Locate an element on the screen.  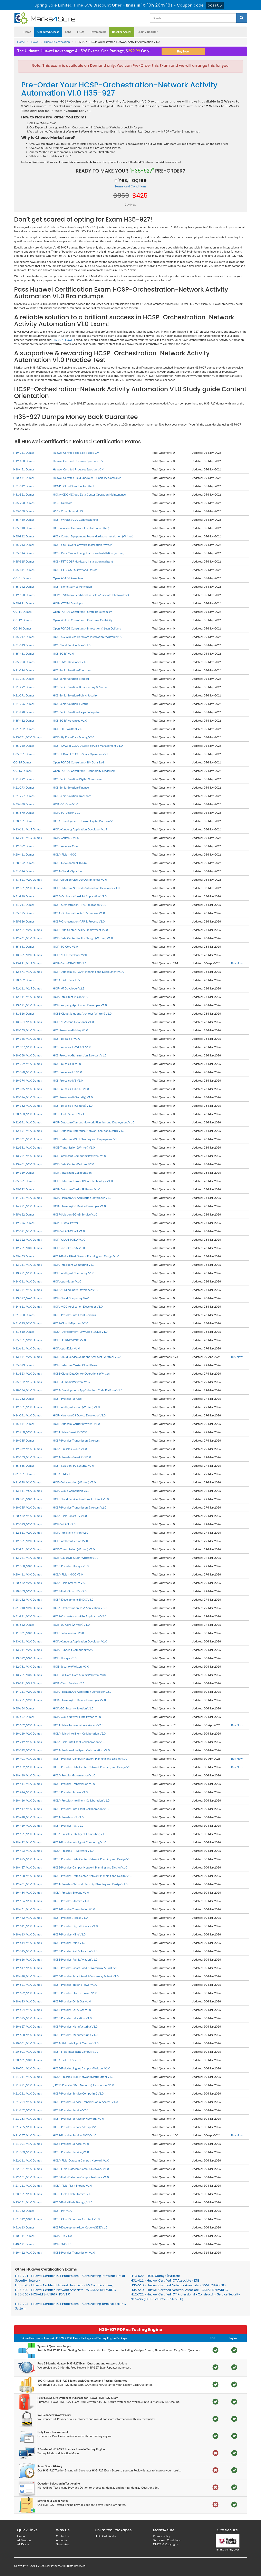
H19-622_V1.0 Dumps is located at coordinates (27, 1993).